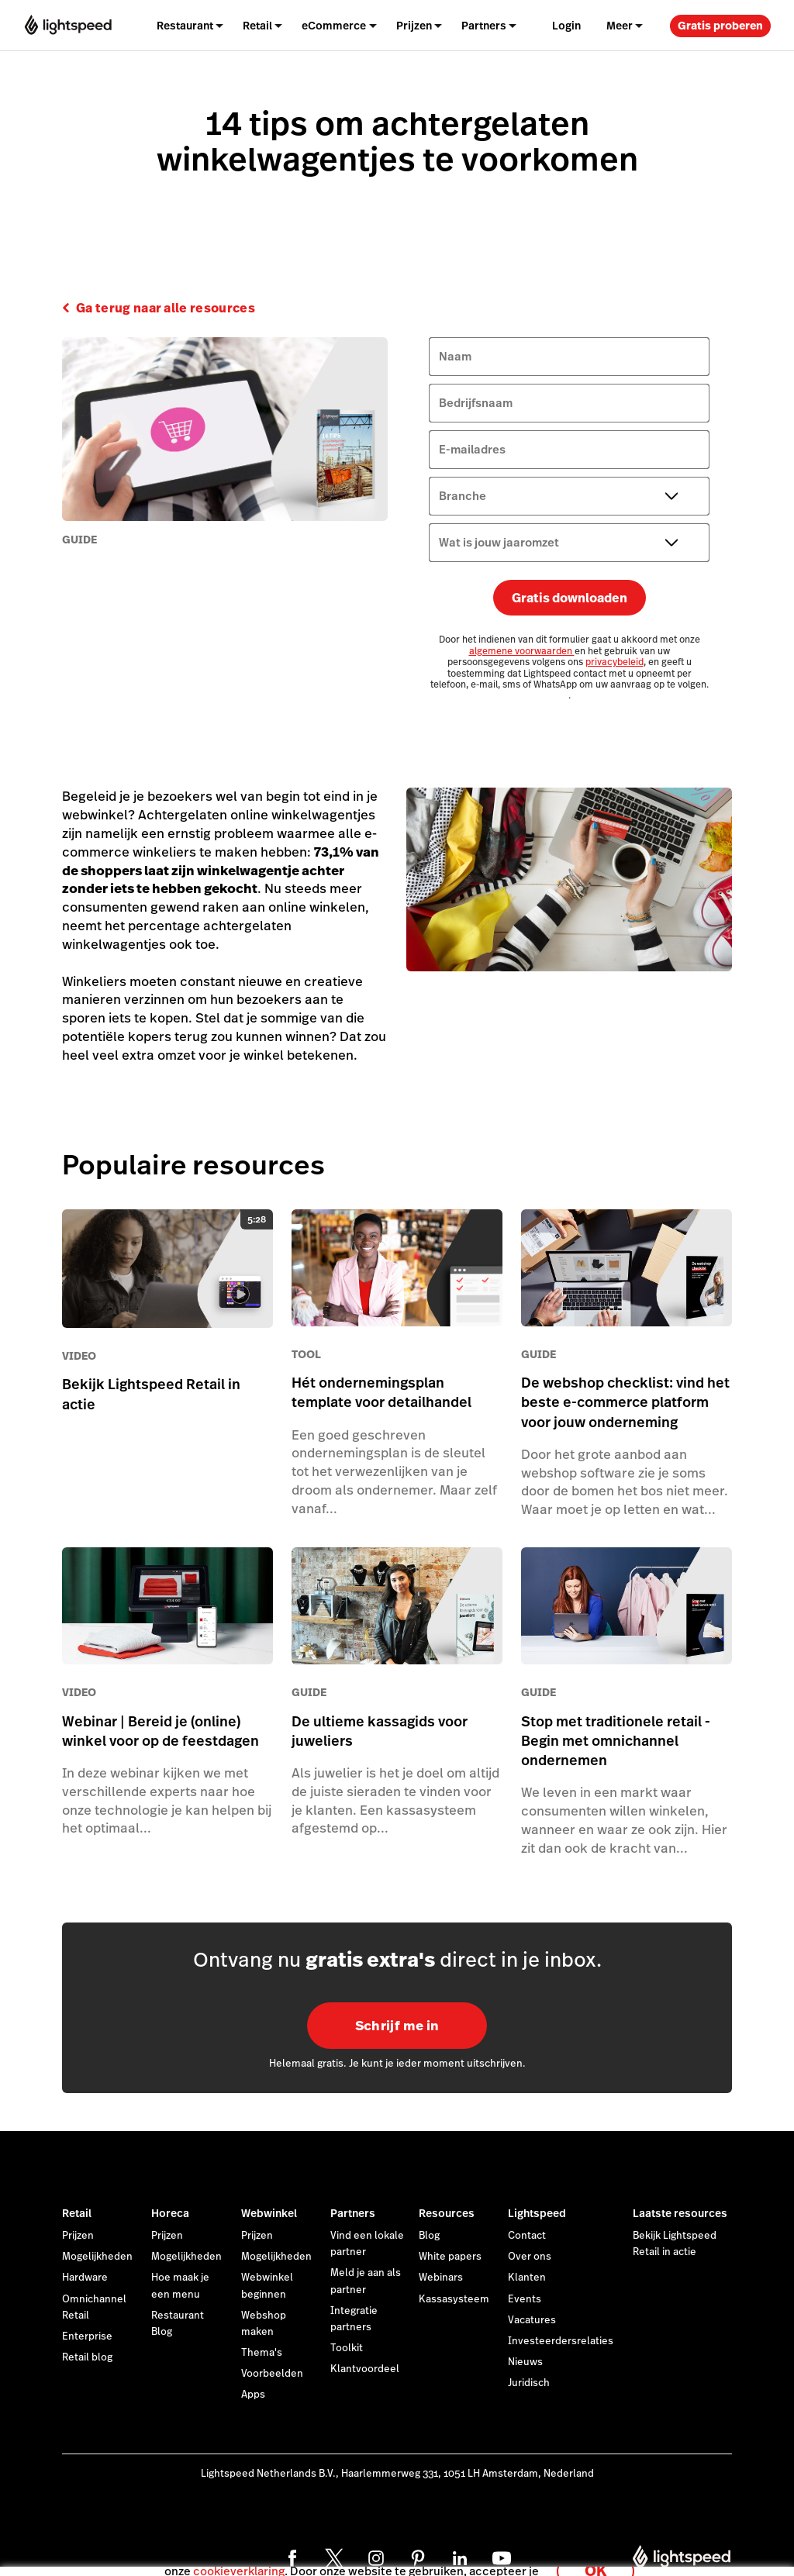  I want to click on Lightspeed, so click(537, 2213).